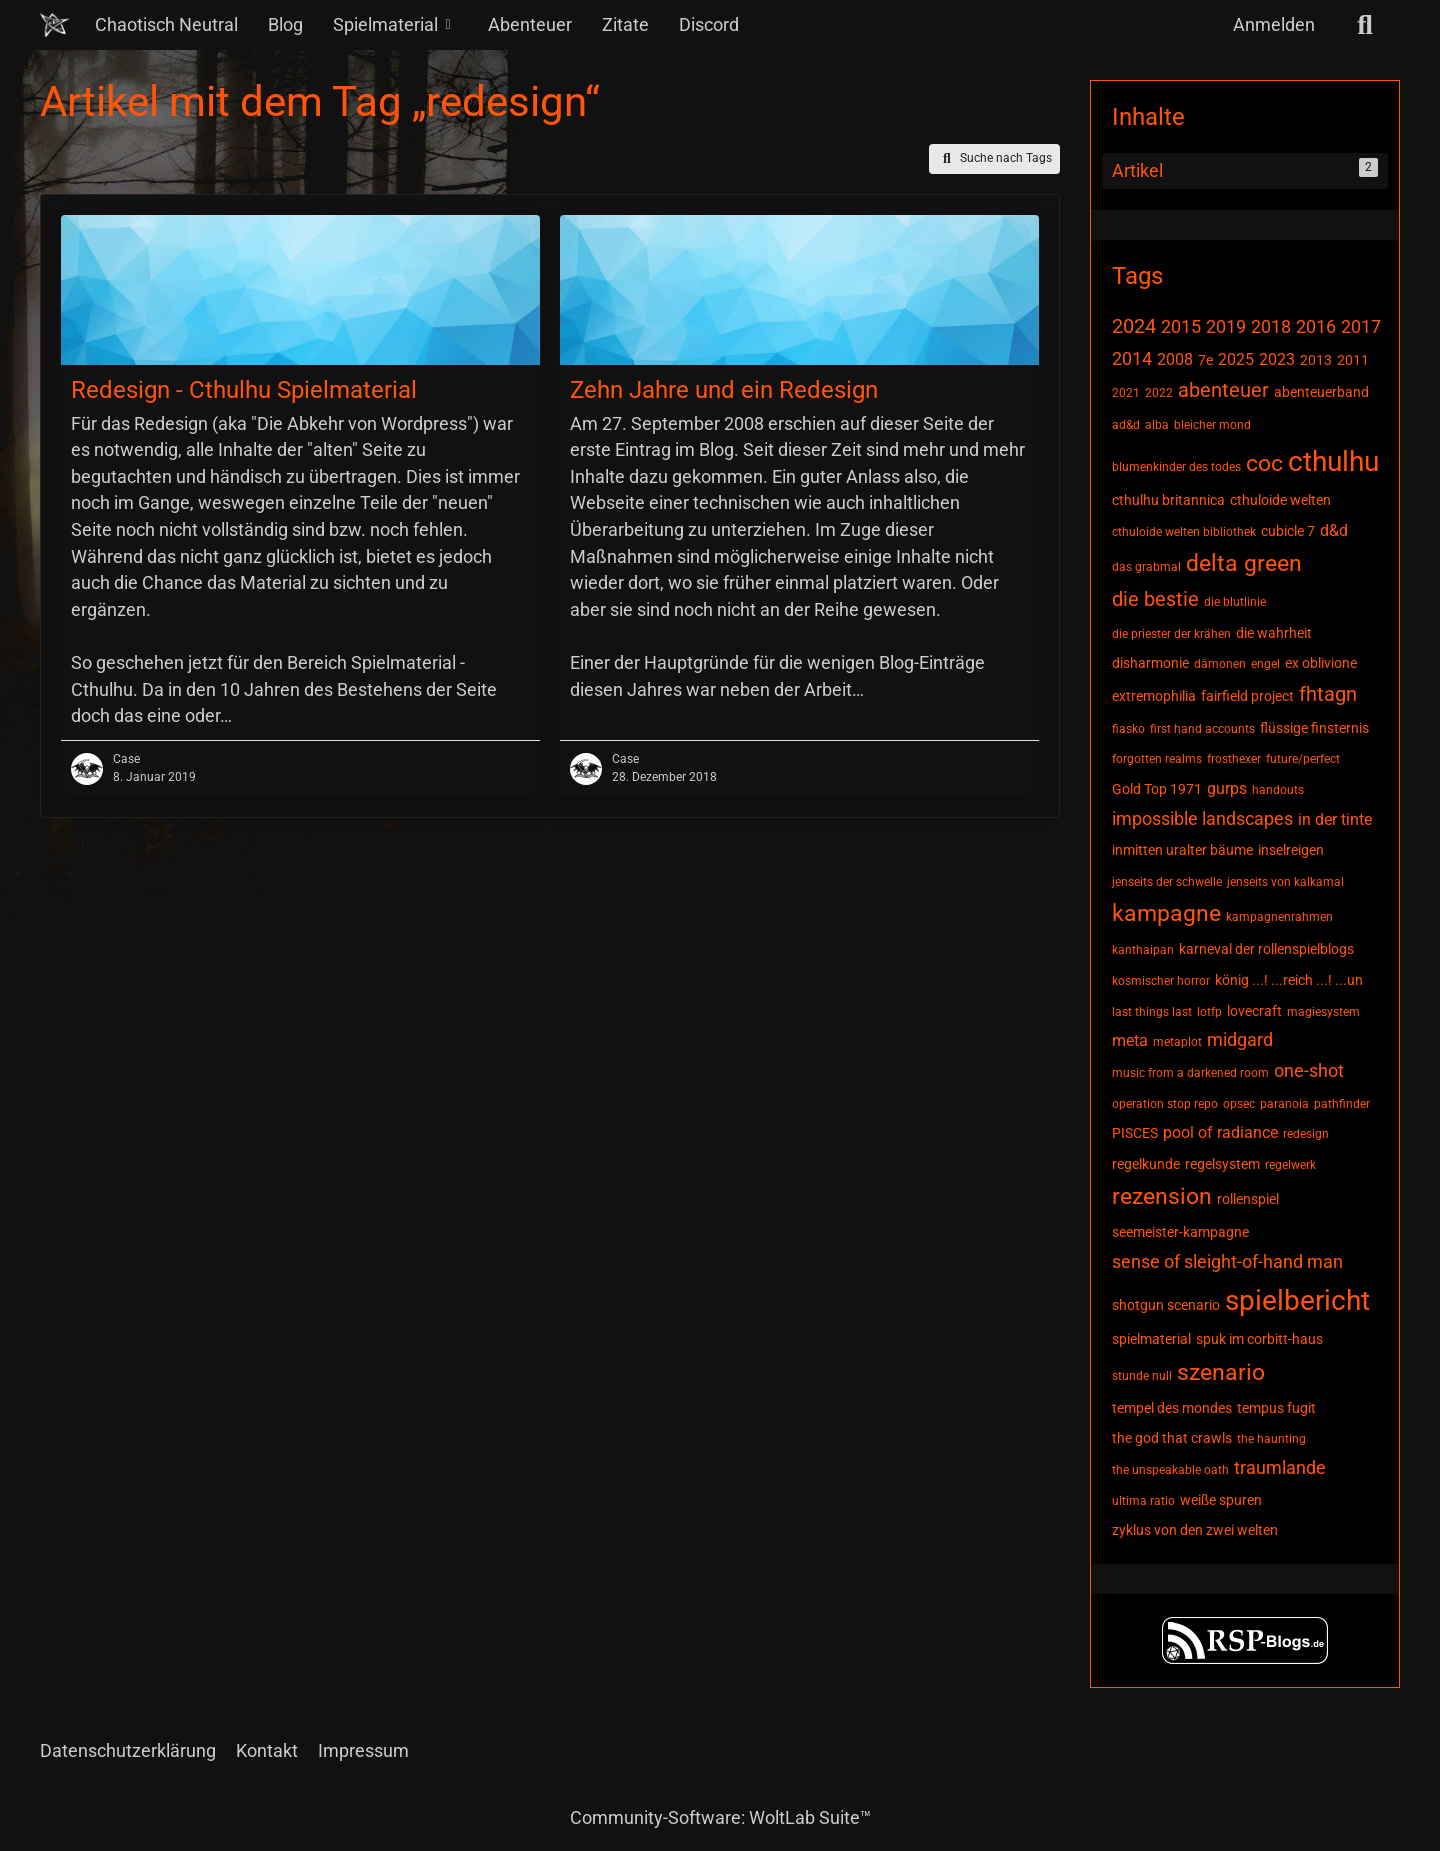  Describe the element at coordinates (1321, 663) in the screenshot. I see `ex oblivione` at that location.